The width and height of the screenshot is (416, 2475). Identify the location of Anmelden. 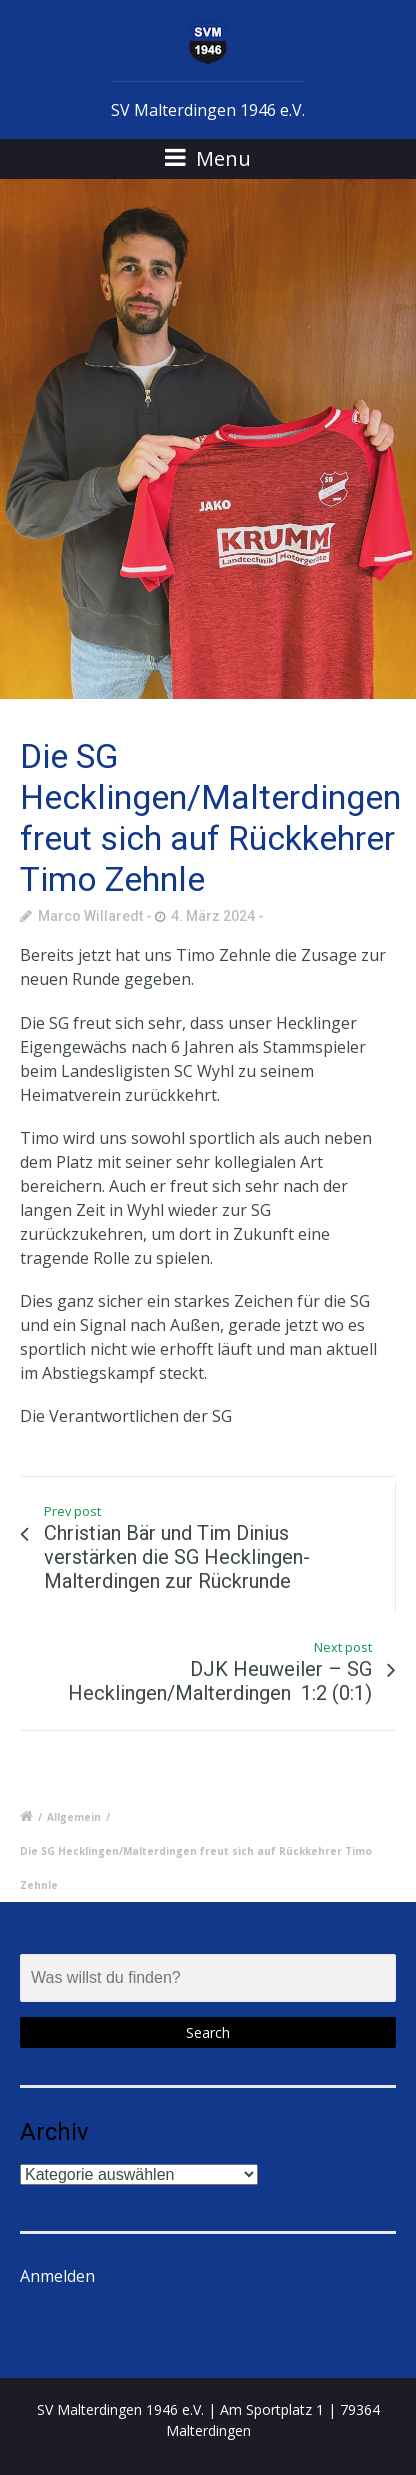
(57, 2276).